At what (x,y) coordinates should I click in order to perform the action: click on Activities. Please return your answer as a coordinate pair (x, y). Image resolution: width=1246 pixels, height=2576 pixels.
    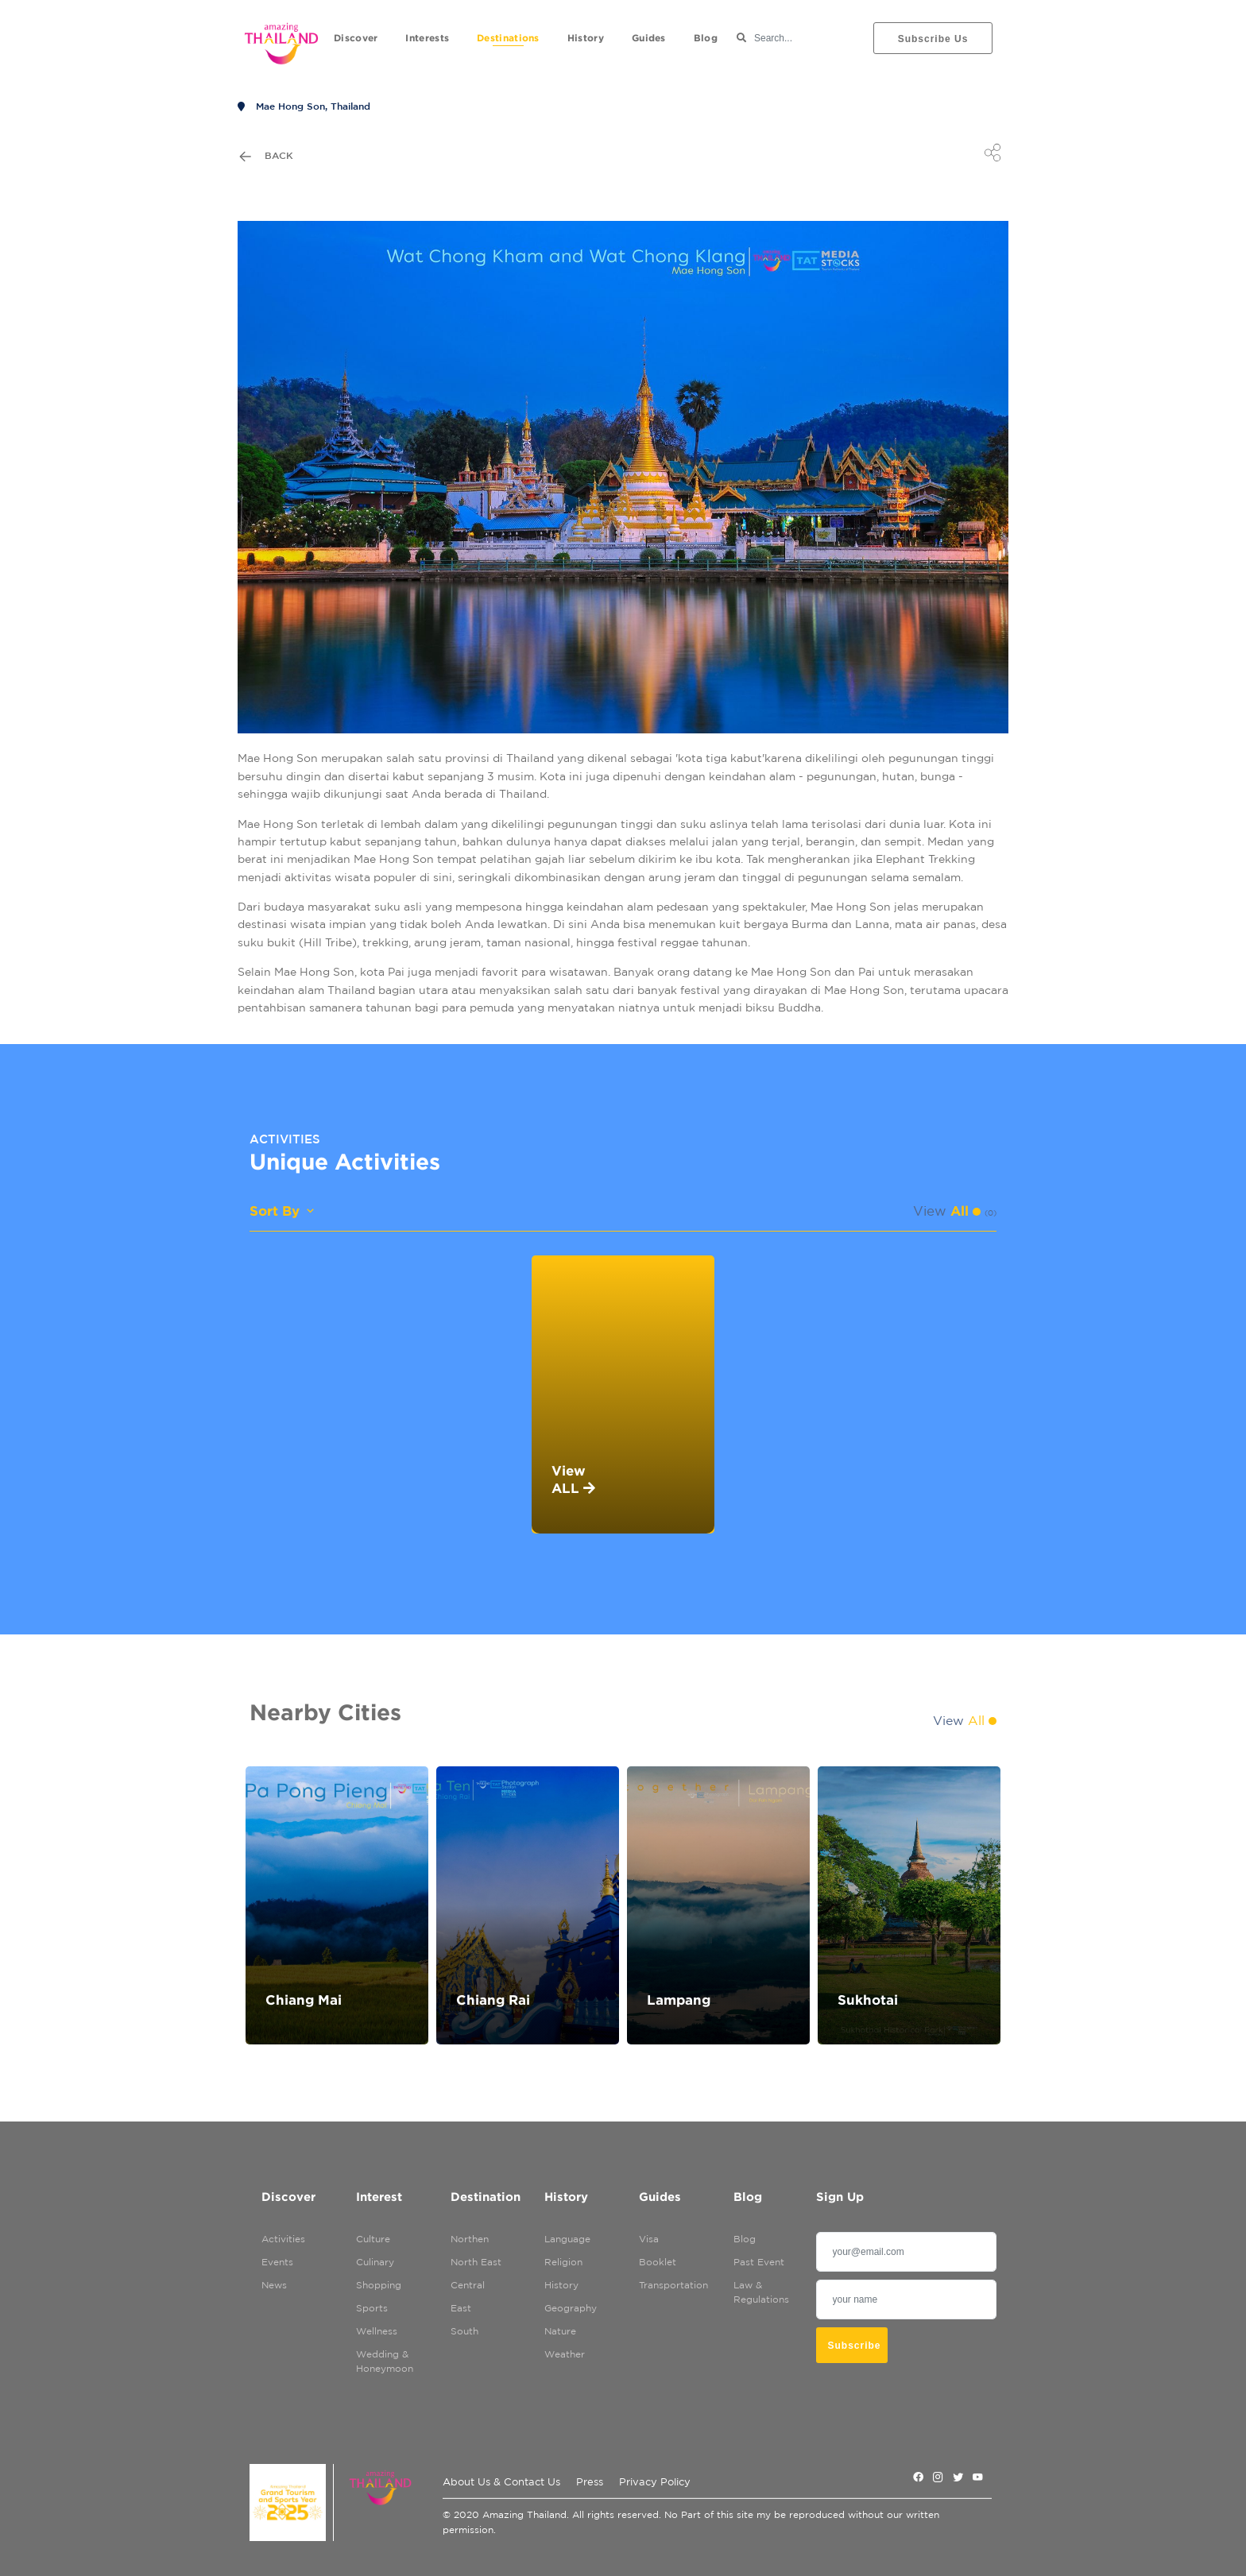
    Looking at the image, I should click on (283, 2239).